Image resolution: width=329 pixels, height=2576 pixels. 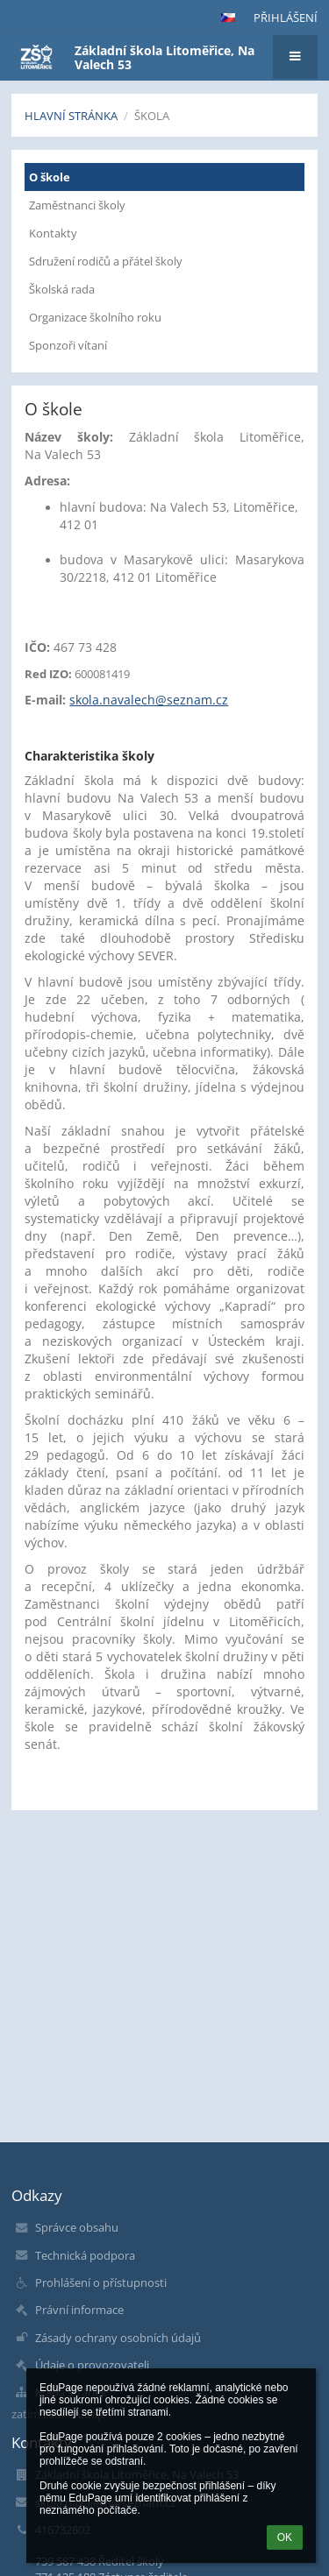 I want to click on Školská rada, so click(x=62, y=289).